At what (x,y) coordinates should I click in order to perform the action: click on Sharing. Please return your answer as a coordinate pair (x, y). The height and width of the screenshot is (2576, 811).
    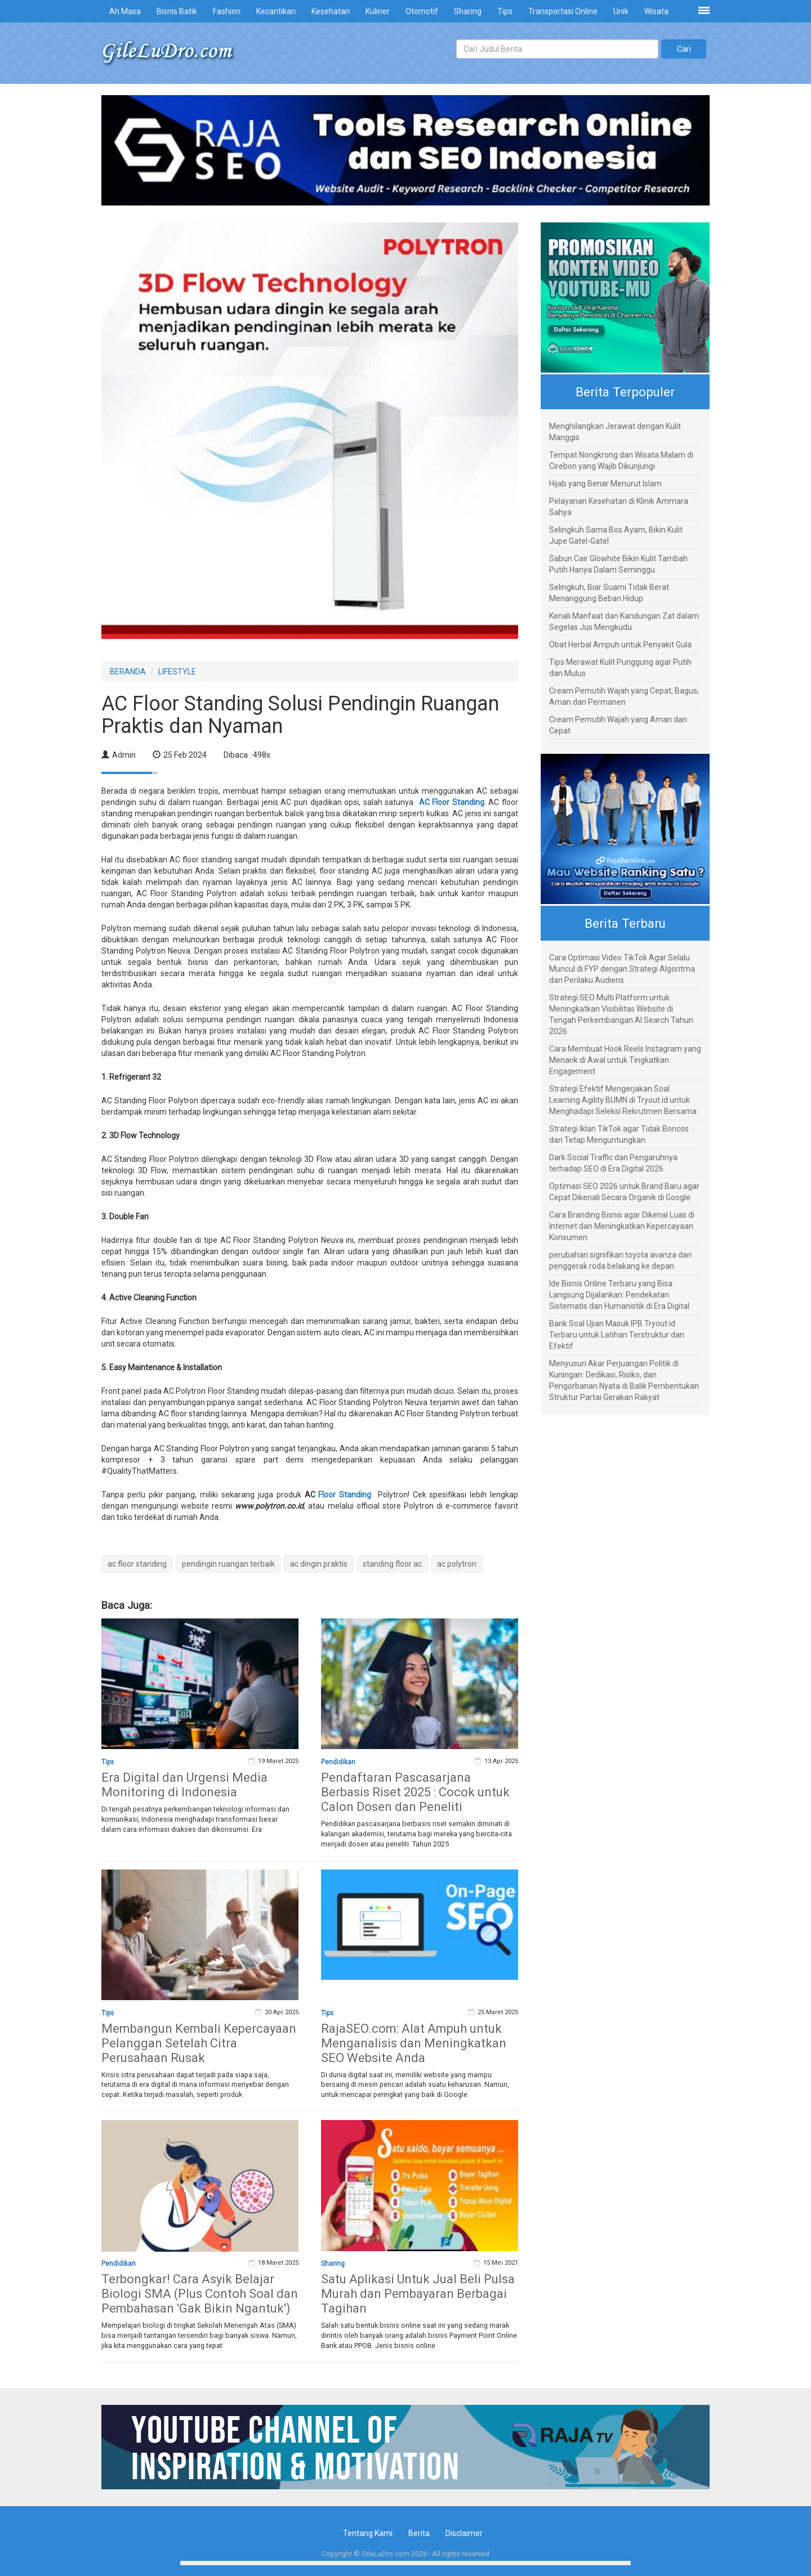
    Looking at the image, I should click on (468, 11).